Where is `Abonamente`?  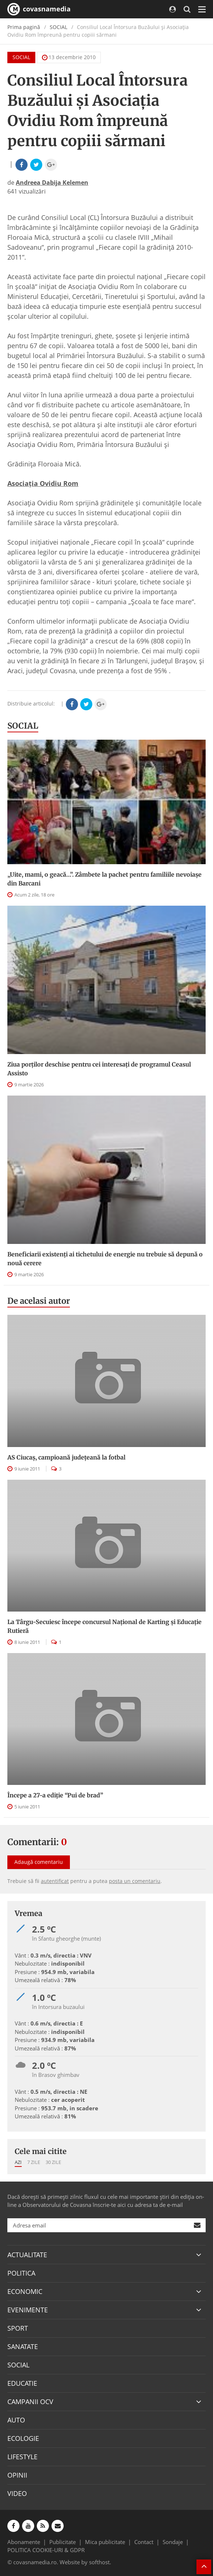 Abonamente is located at coordinates (23, 2542).